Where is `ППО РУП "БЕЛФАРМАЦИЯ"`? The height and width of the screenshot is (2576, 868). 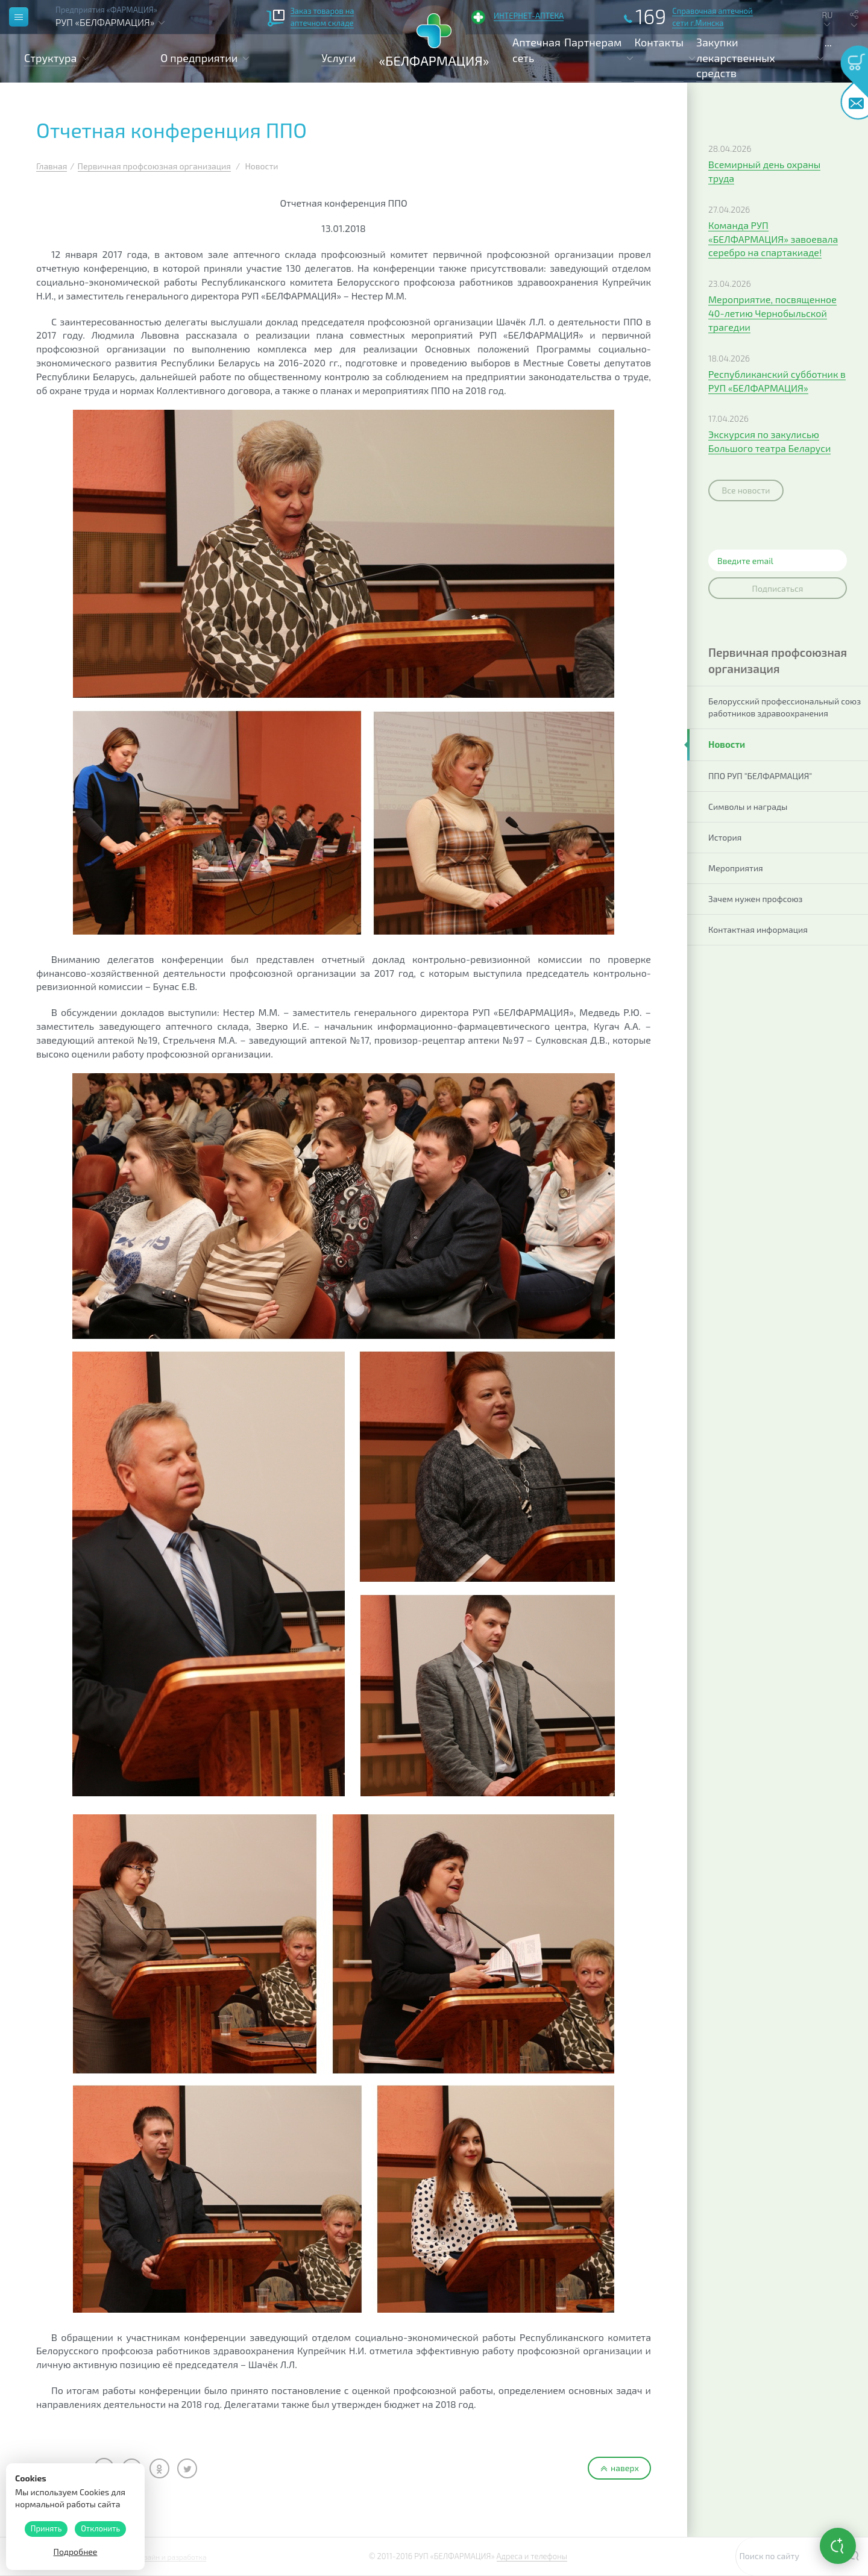 ППО РУП "БЕЛФАРМАЦИЯ" is located at coordinates (760, 776).